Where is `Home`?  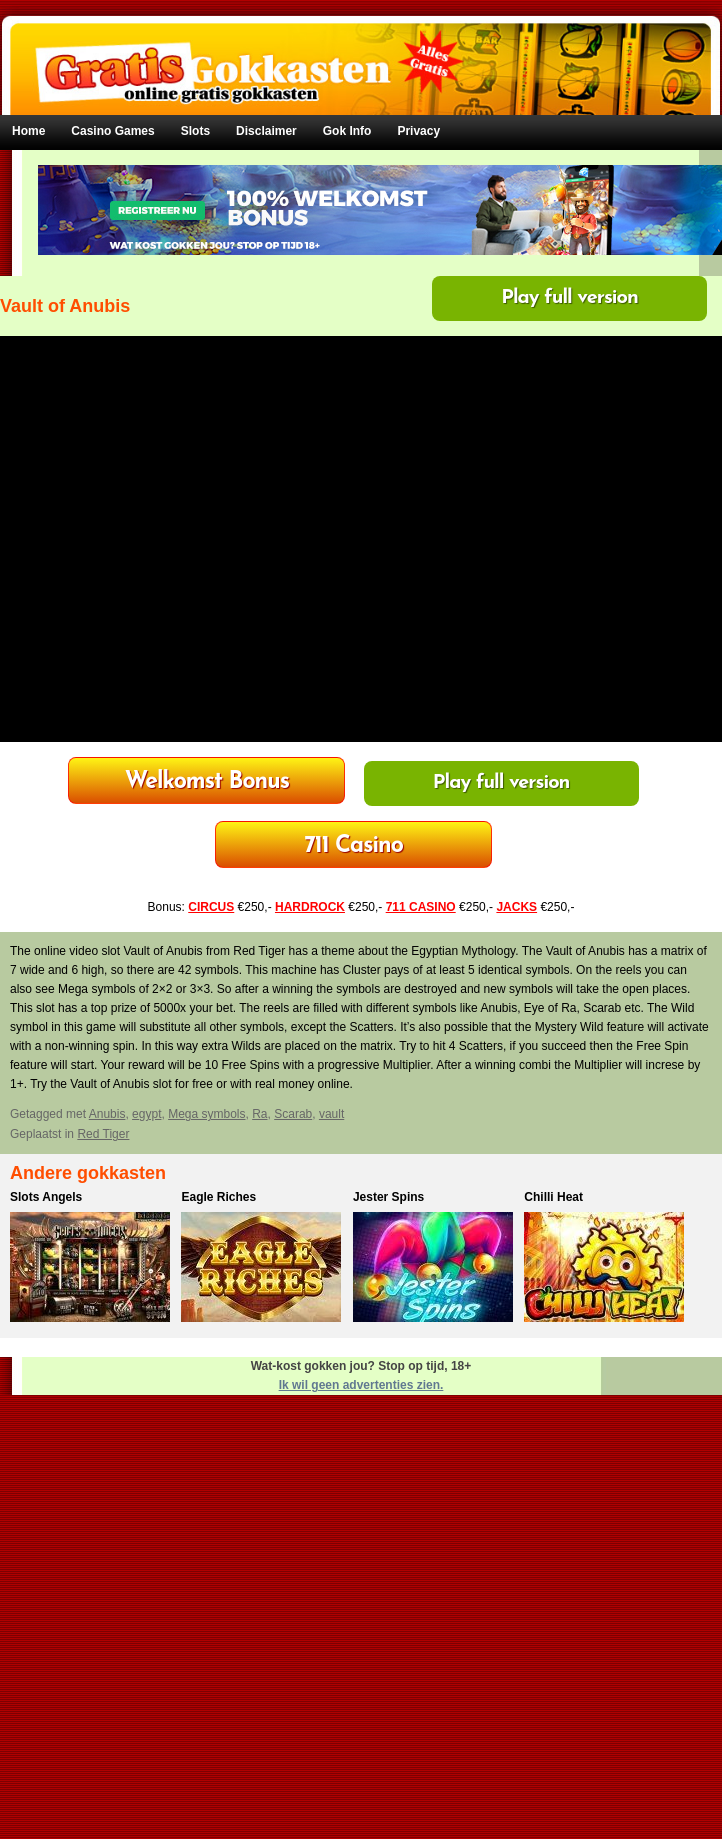 Home is located at coordinates (28, 131).